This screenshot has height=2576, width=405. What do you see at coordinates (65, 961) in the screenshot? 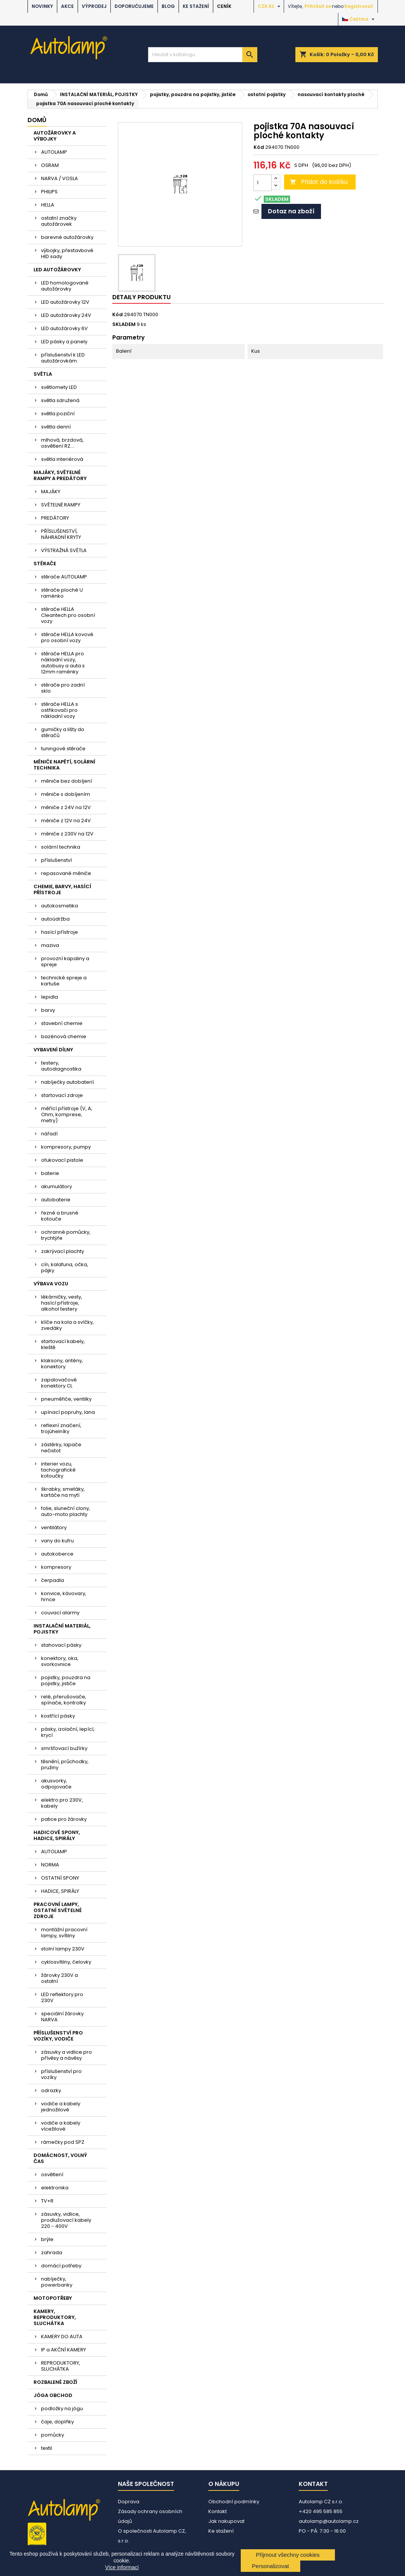
I see `provozní kapaliny a spreje` at bounding box center [65, 961].